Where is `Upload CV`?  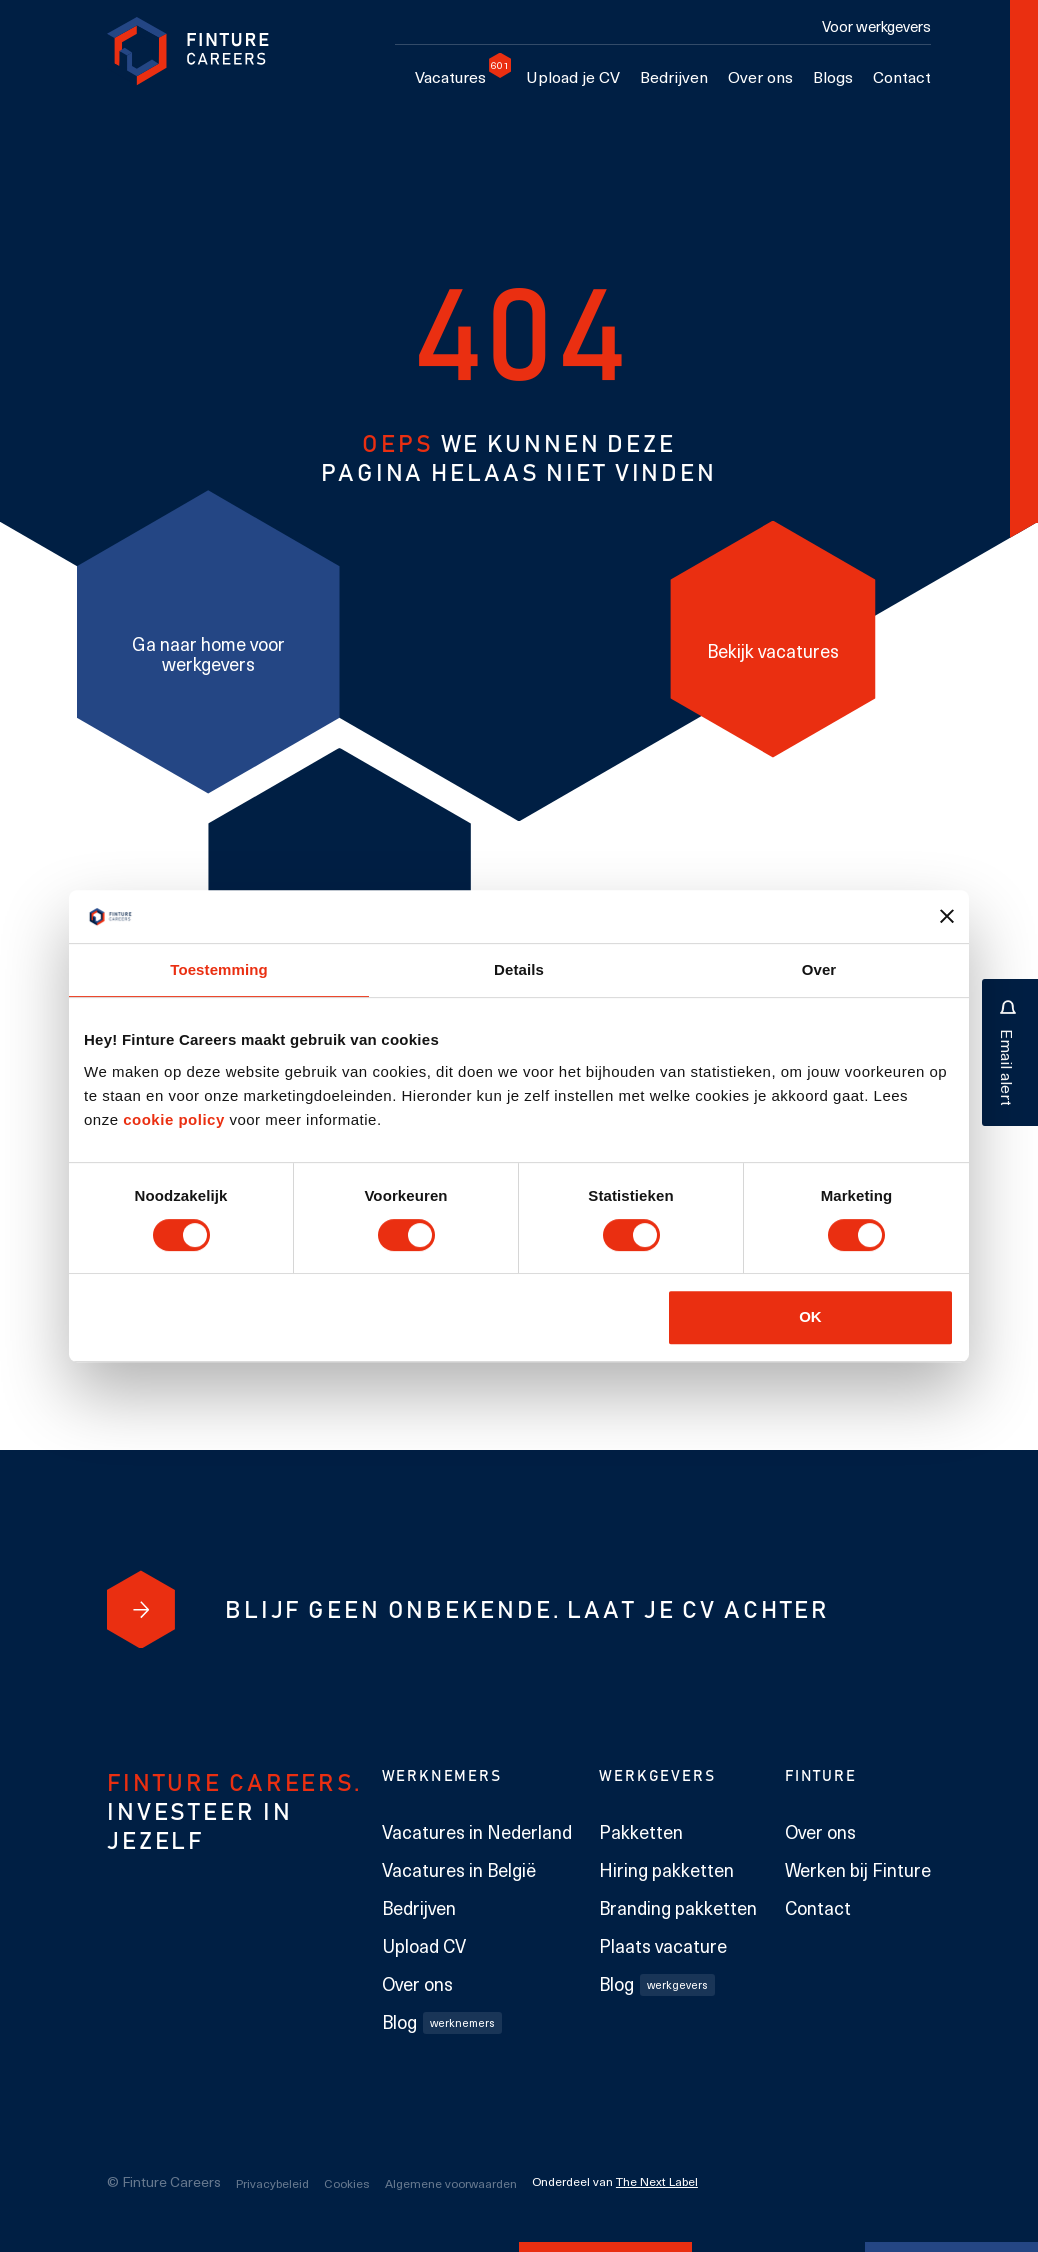
Upload CV is located at coordinates (424, 1946).